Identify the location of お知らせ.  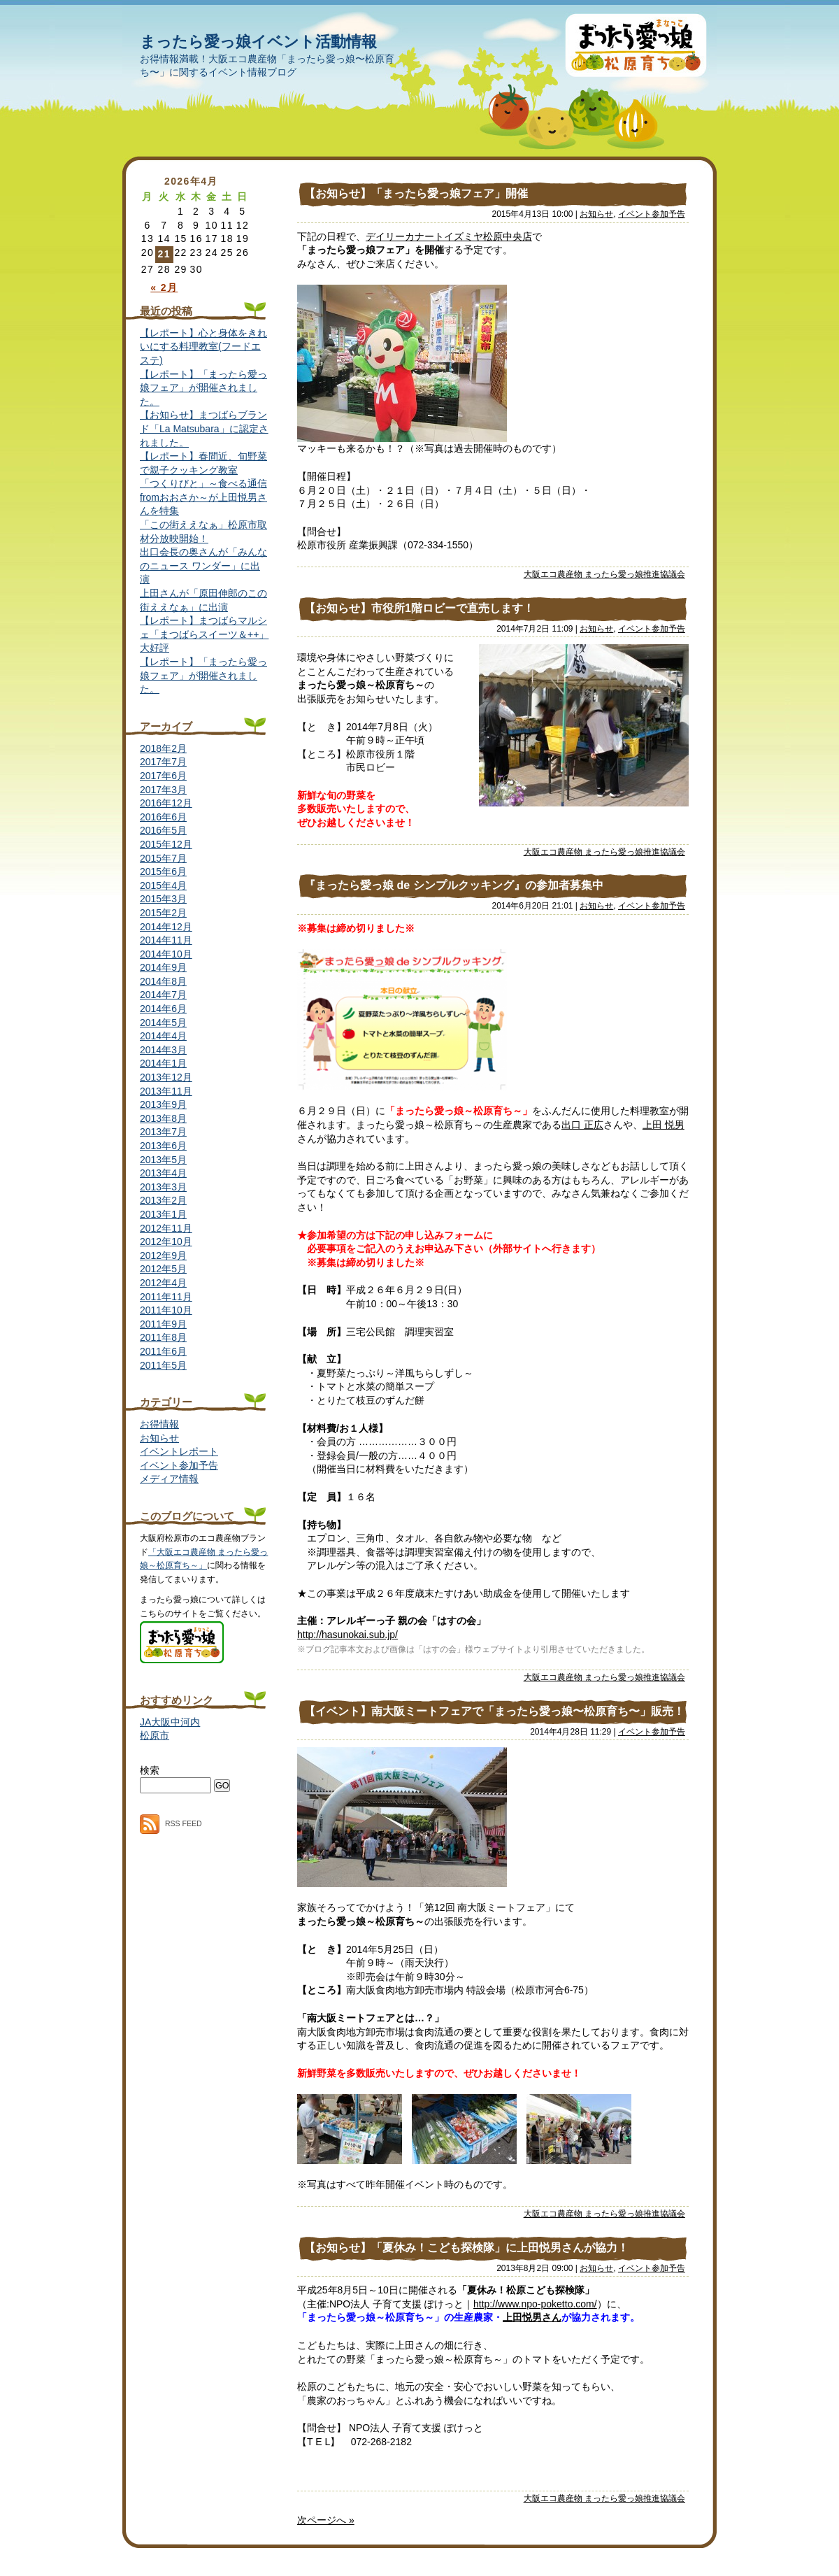
(596, 214).